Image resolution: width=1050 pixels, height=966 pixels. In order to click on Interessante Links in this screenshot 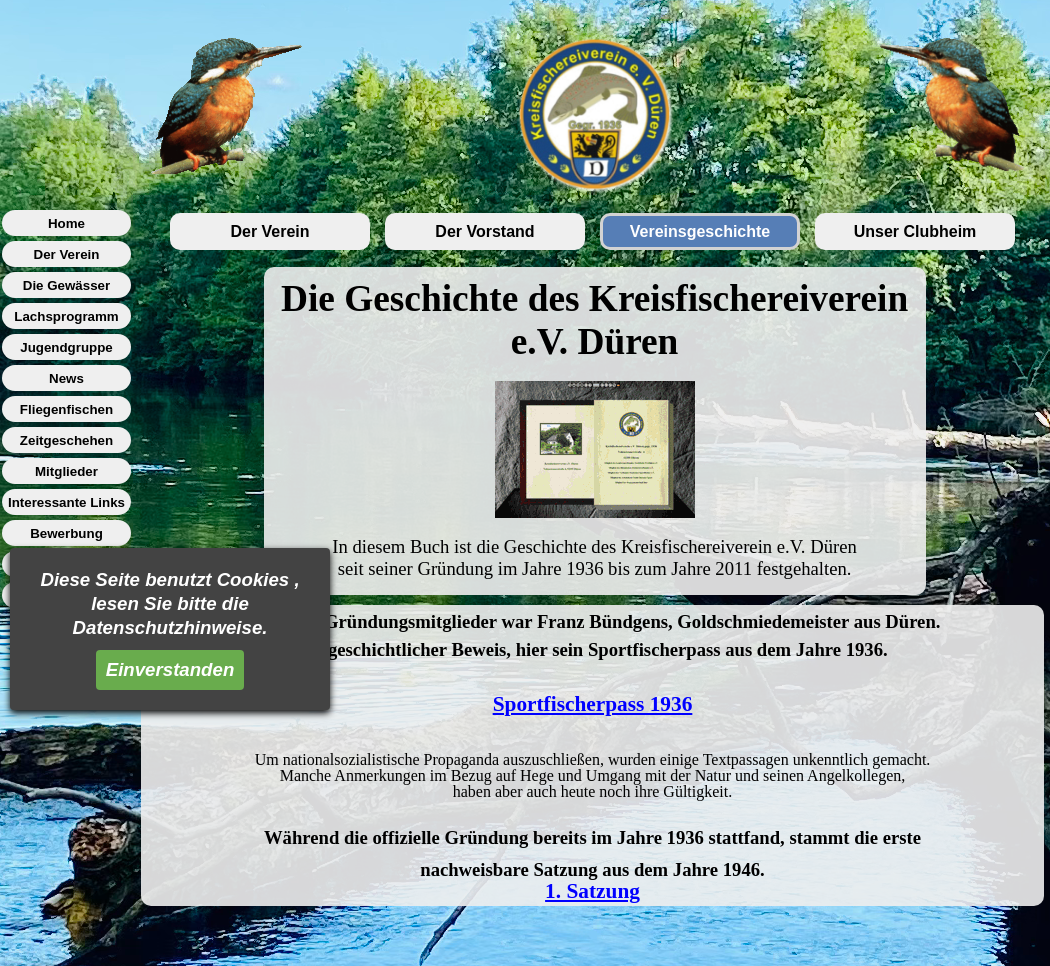, I will do `click(66, 502)`.